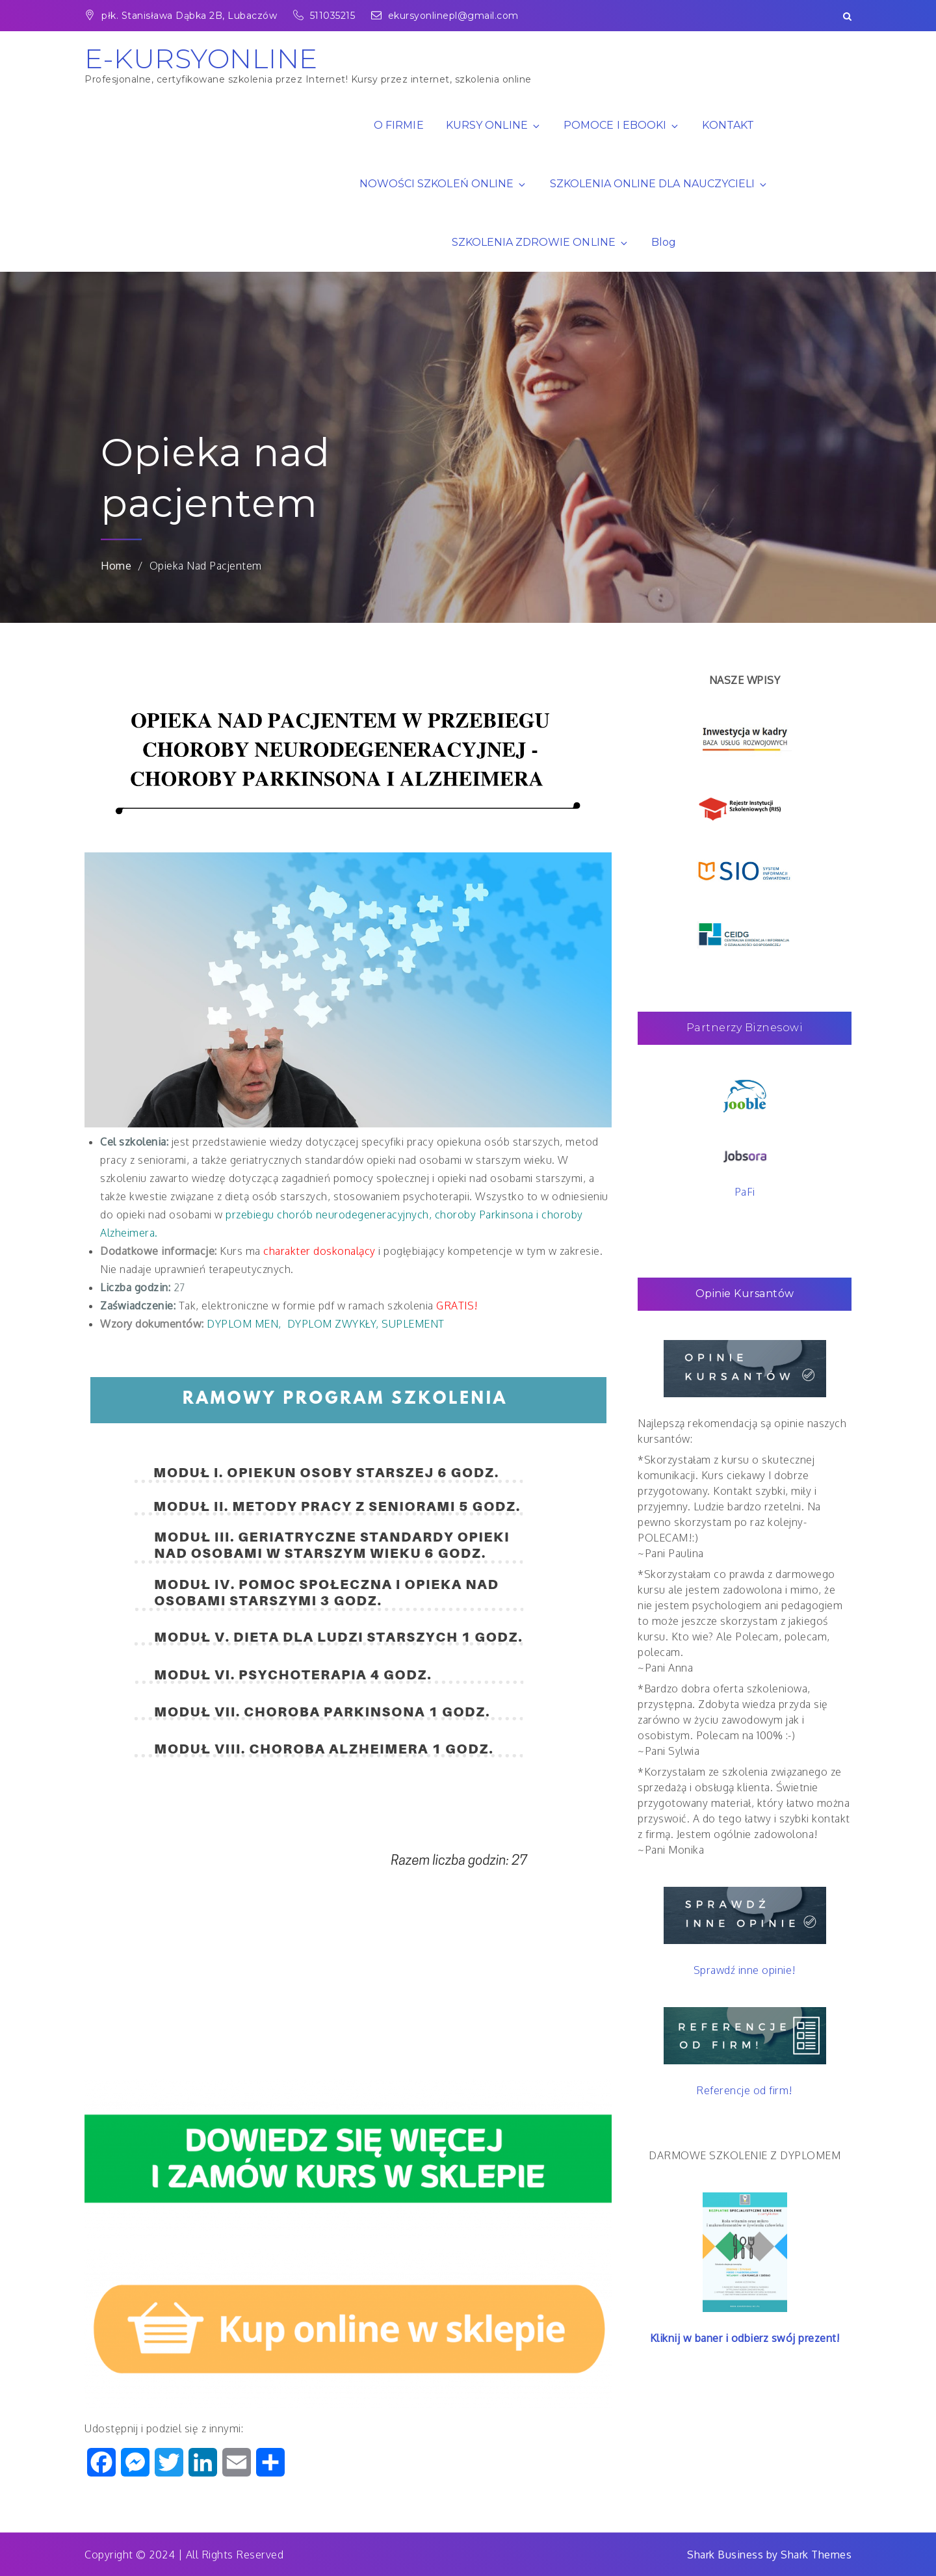 The width and height of the screenshot is (936, 2576). I want to click on POMOCE I EBOOKI, so click(622, 125).